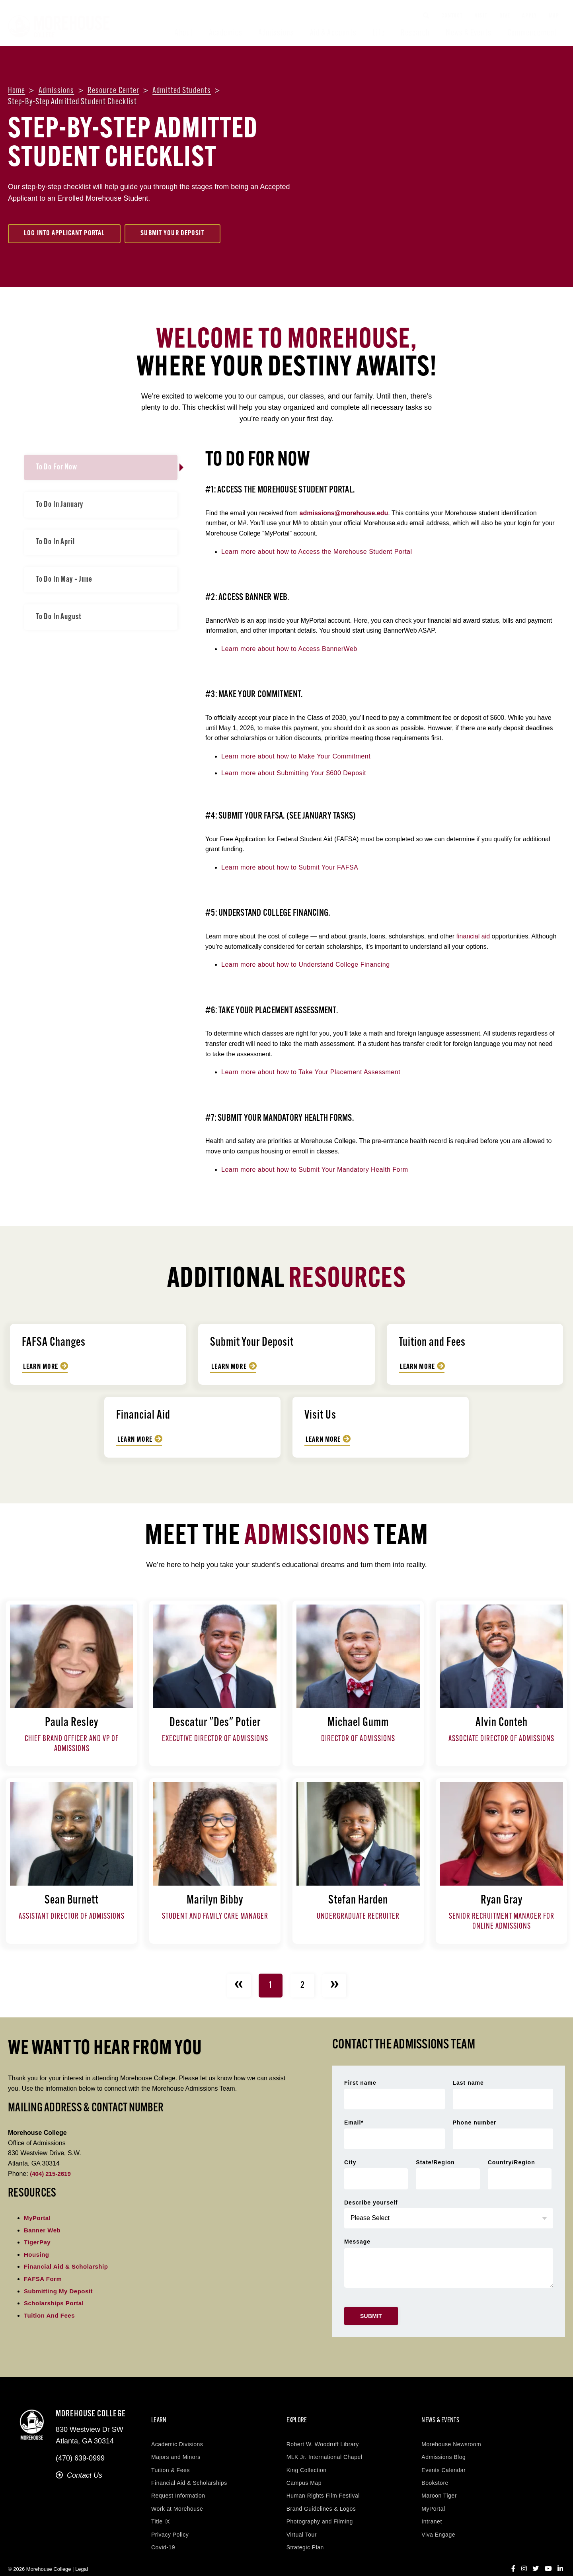 This screenshot has width=573, height=2576. I want to click on Learn more about how to Access the Morehouse Student Portal, so click(316, 551).